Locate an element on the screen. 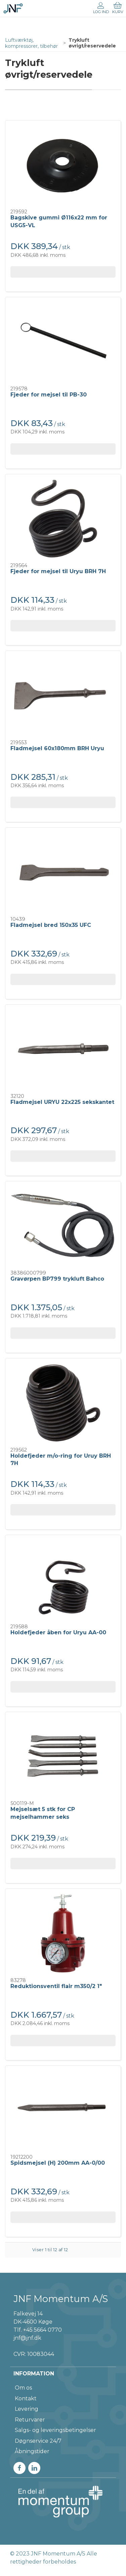  Luftværktøj, kompressorer, tilbehør is located at coordinates (31, 43).